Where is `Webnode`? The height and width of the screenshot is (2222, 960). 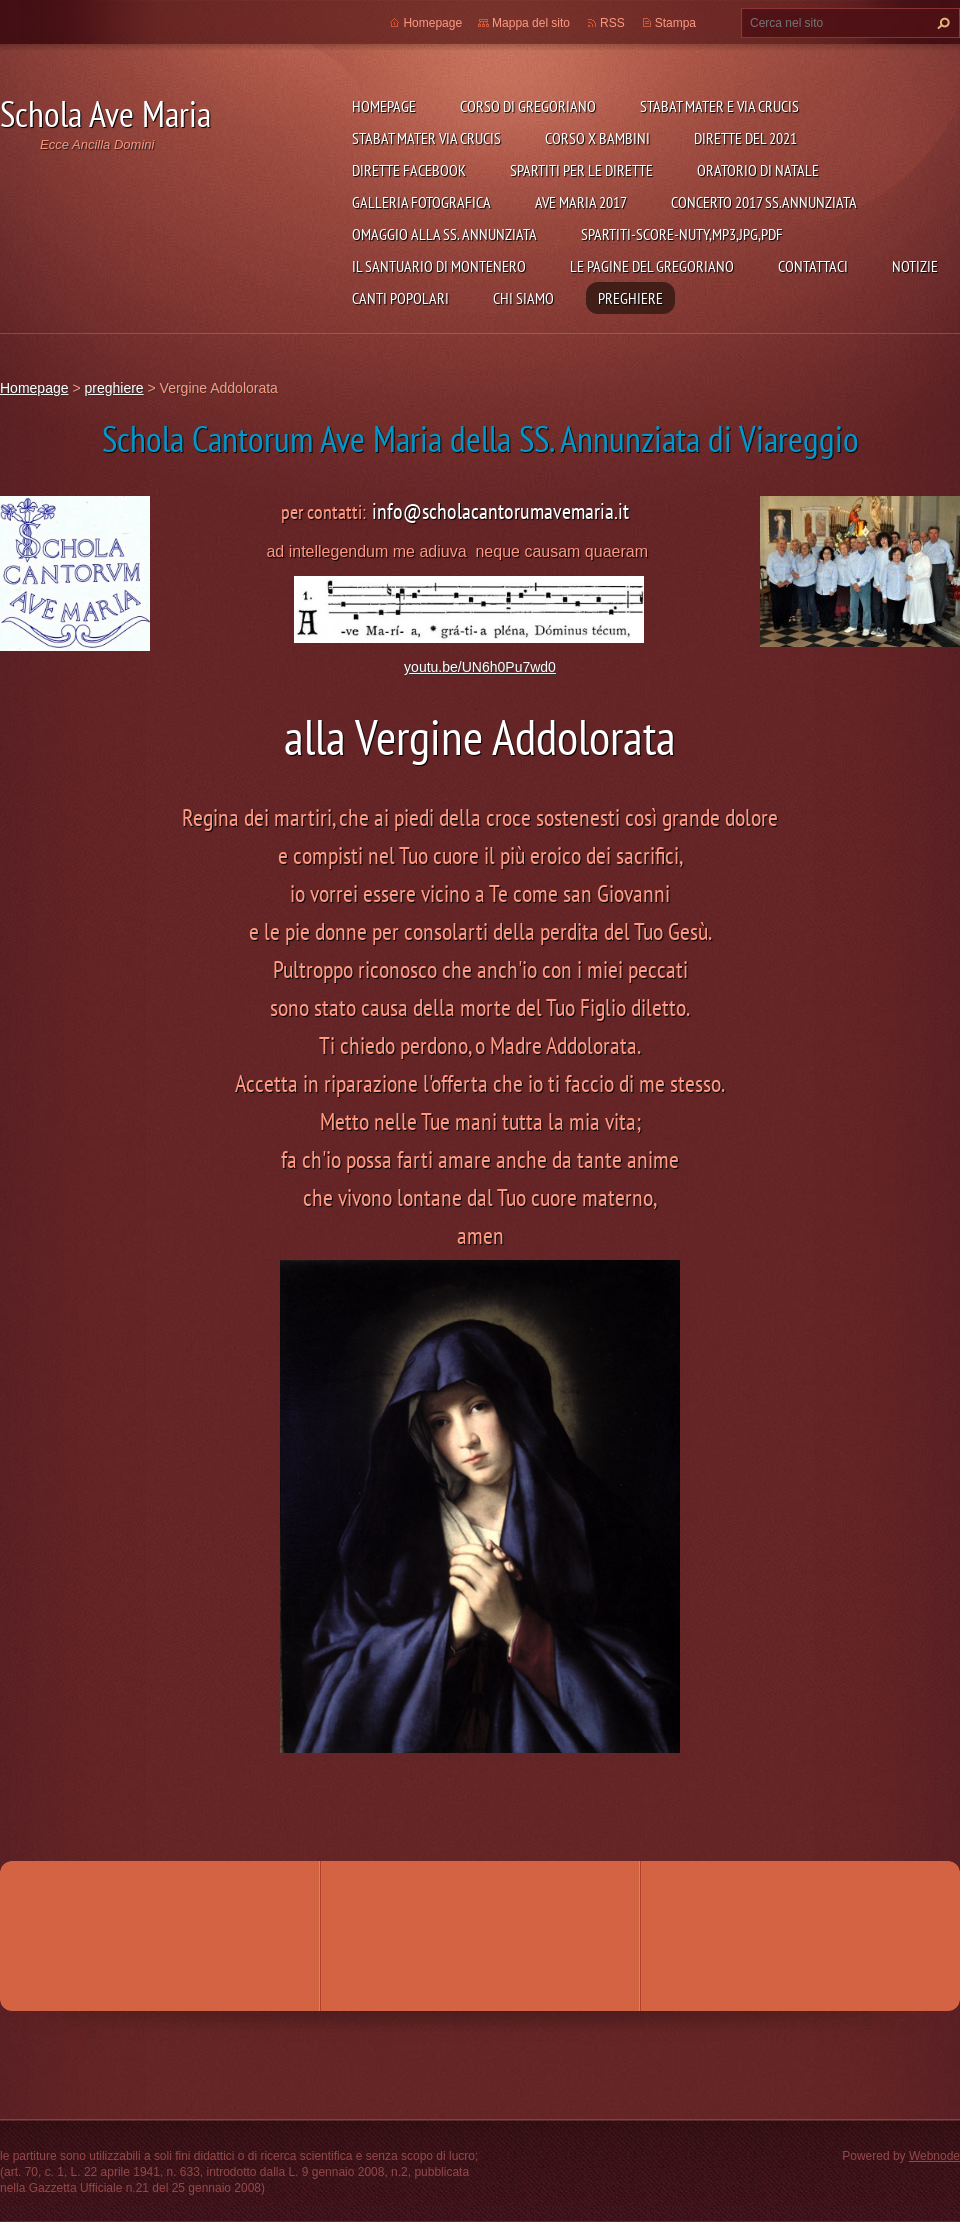
Webnode is located at coordinates (934, 2156).